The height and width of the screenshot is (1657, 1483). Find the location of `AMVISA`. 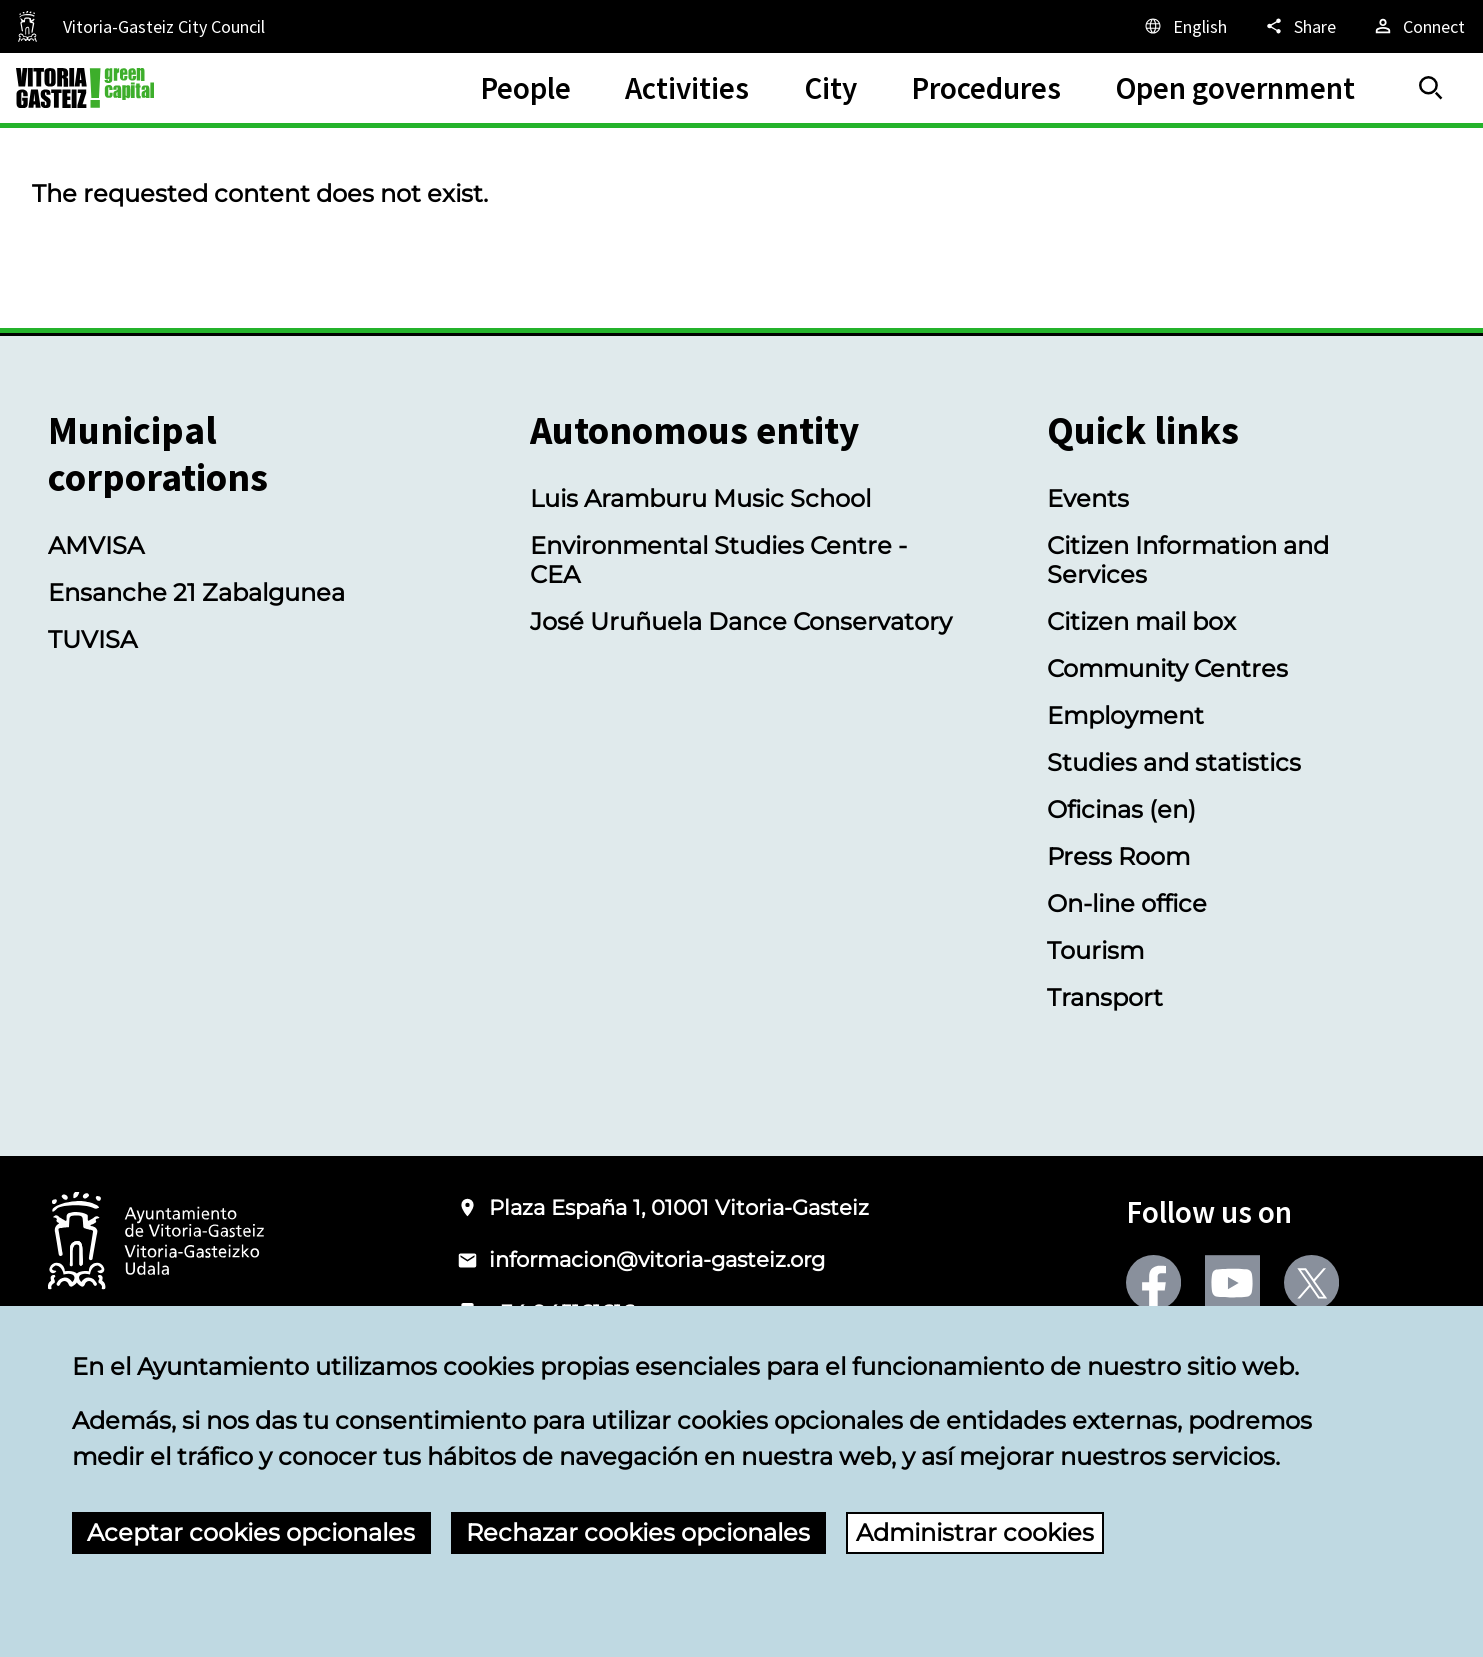

AMVISA is located at coordinates (96, 545).